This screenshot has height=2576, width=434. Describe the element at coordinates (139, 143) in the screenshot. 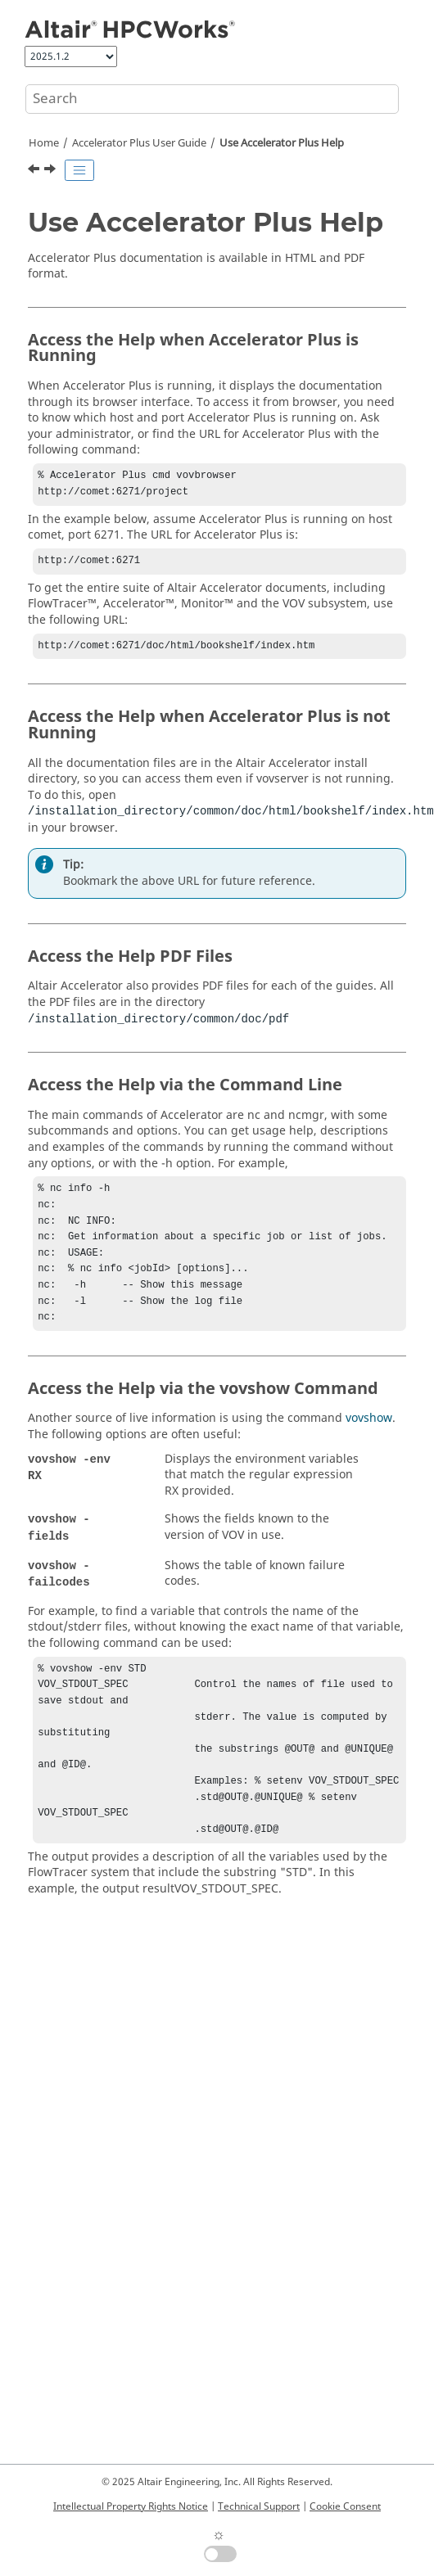

I see `User Guide` at that location.